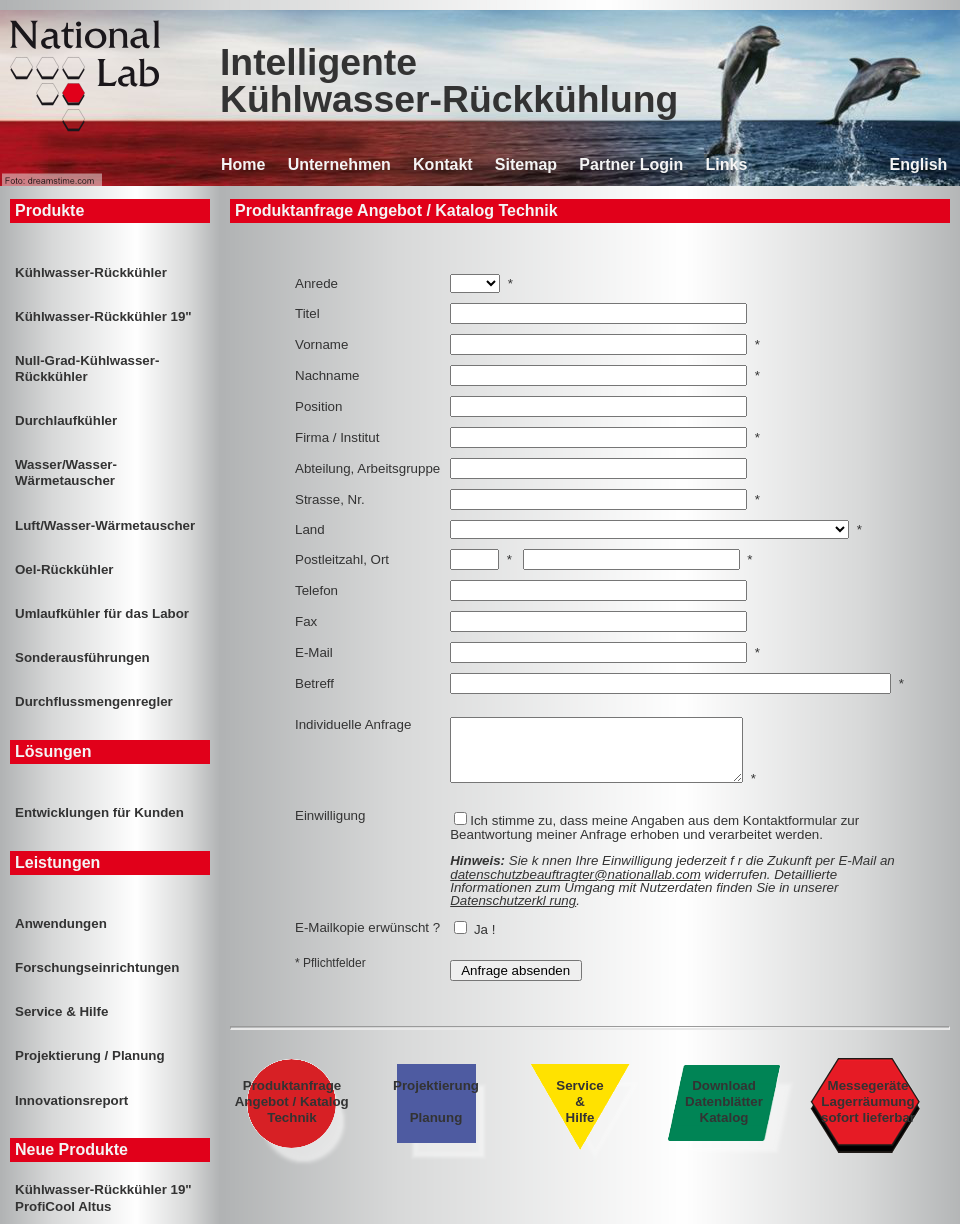 The width and height of the screenshot is (960, 1224). Describe the element at coordinates (443, 164) in the screenshot. I see `Kontakt` at that location.